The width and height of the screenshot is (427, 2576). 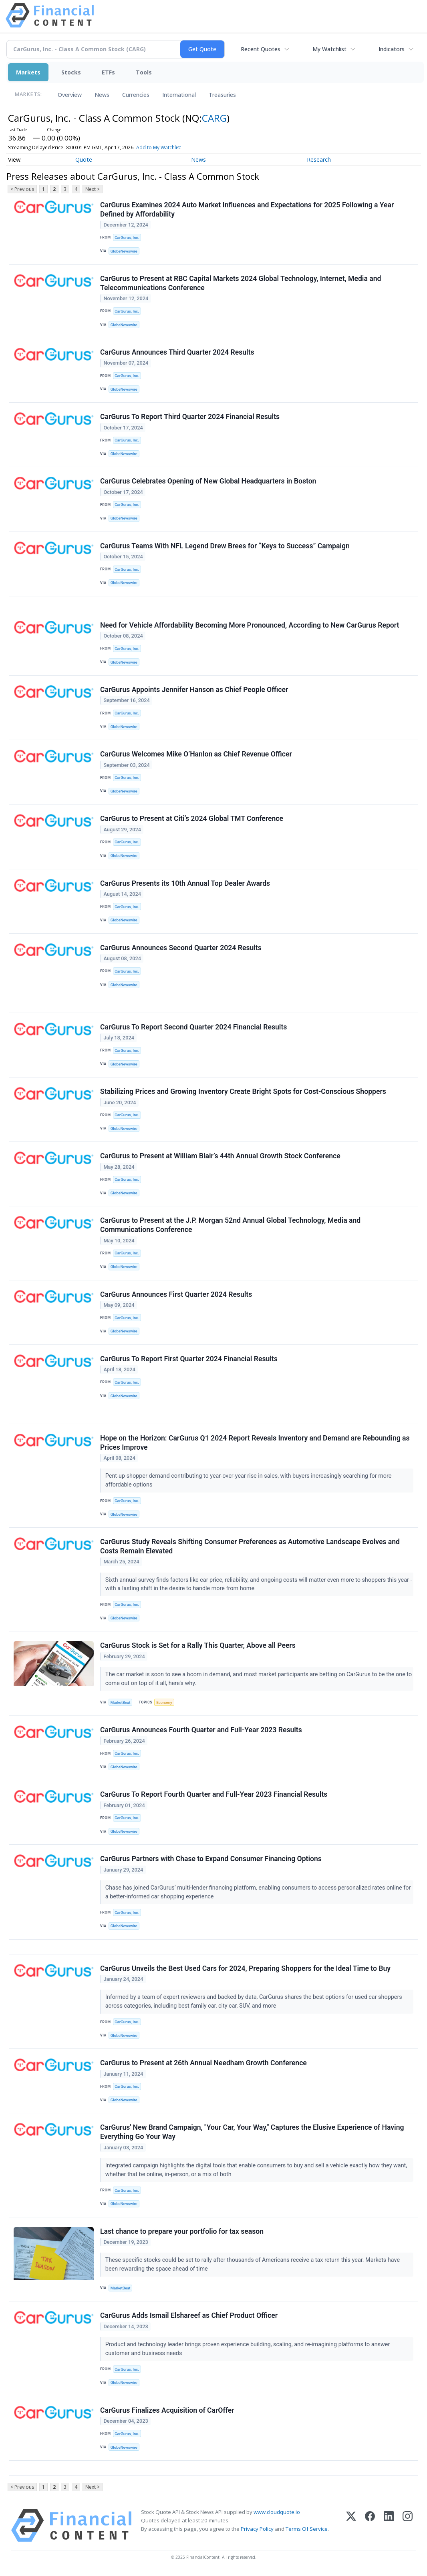 I want to click on CarGurus Announces Third Quarter 2024 Results, so click(x=177, y=352).